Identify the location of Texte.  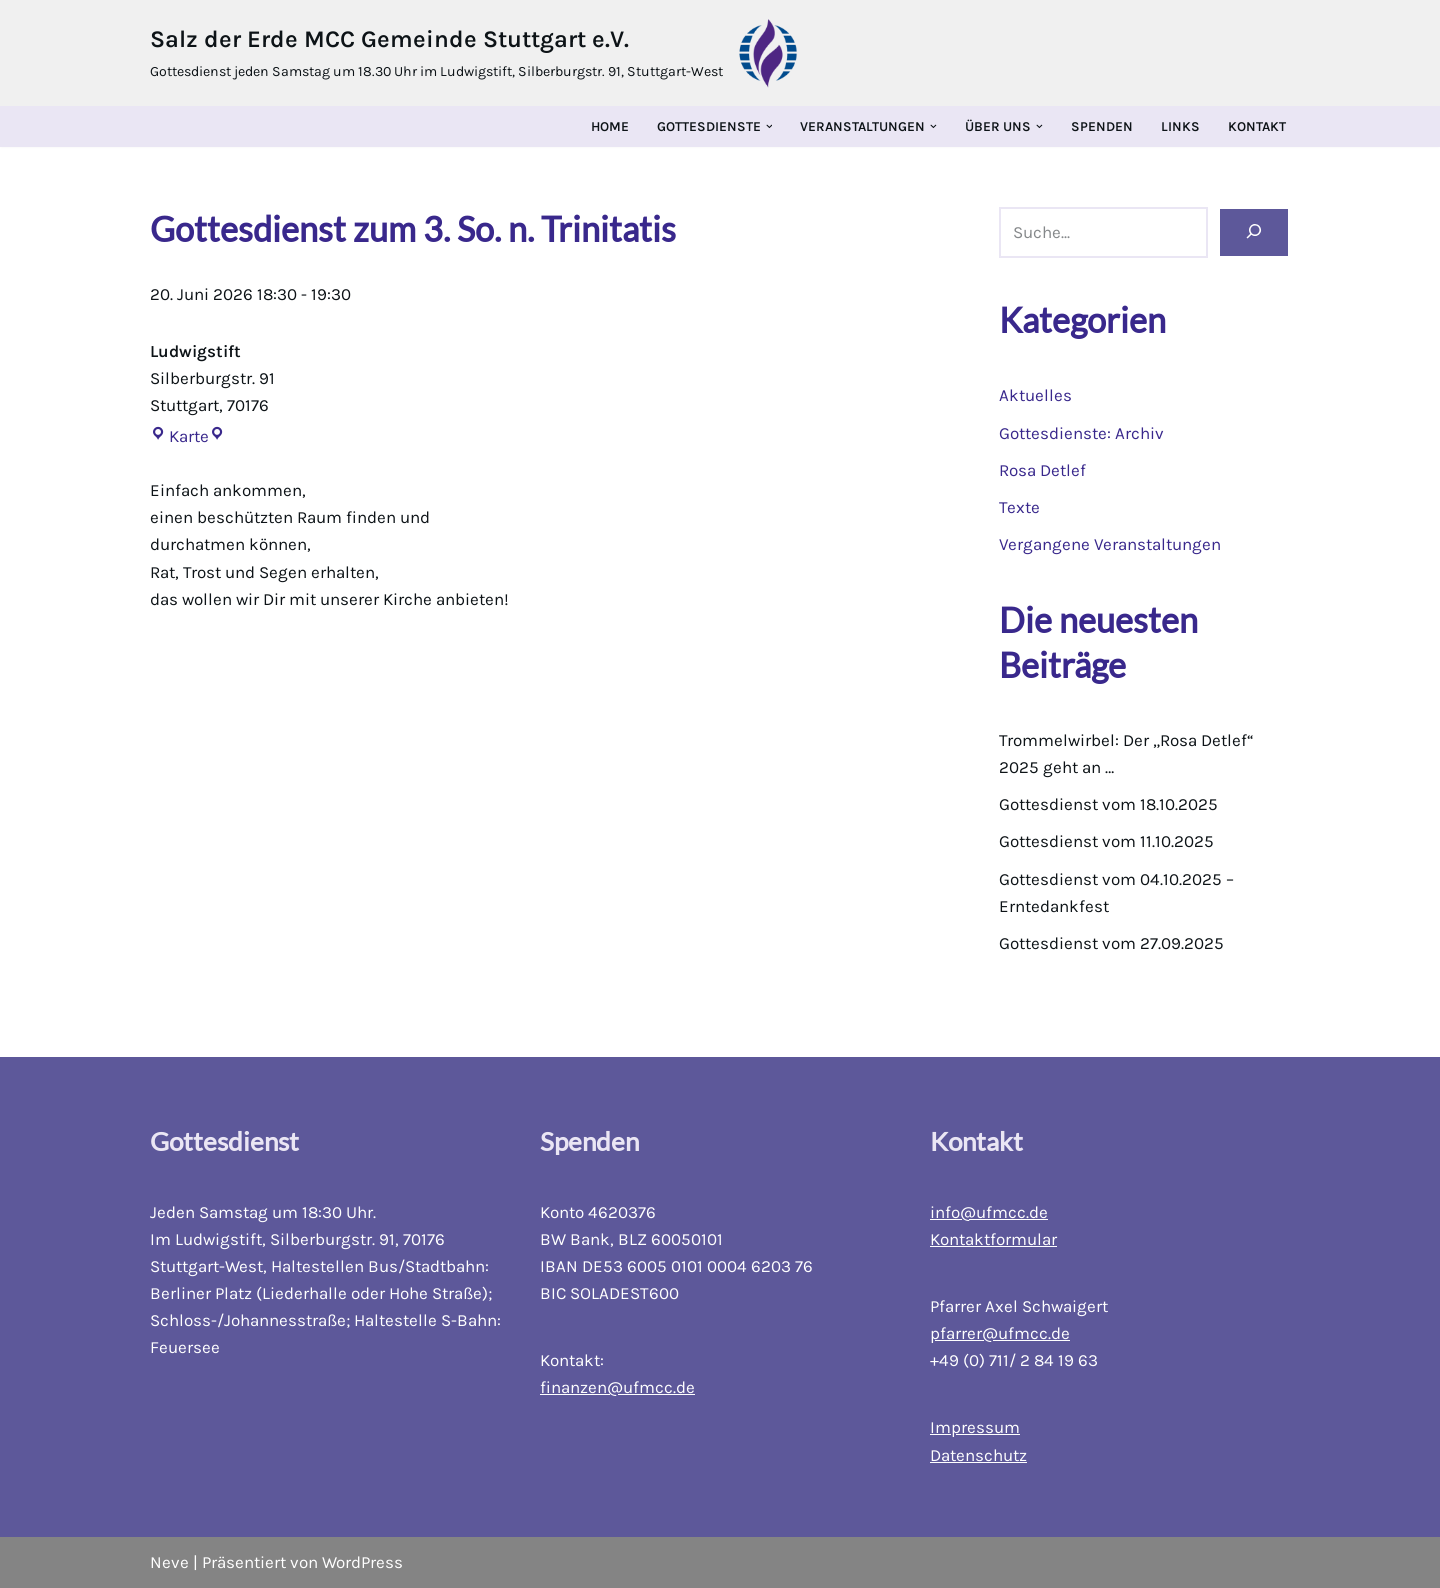
(1019, 507).